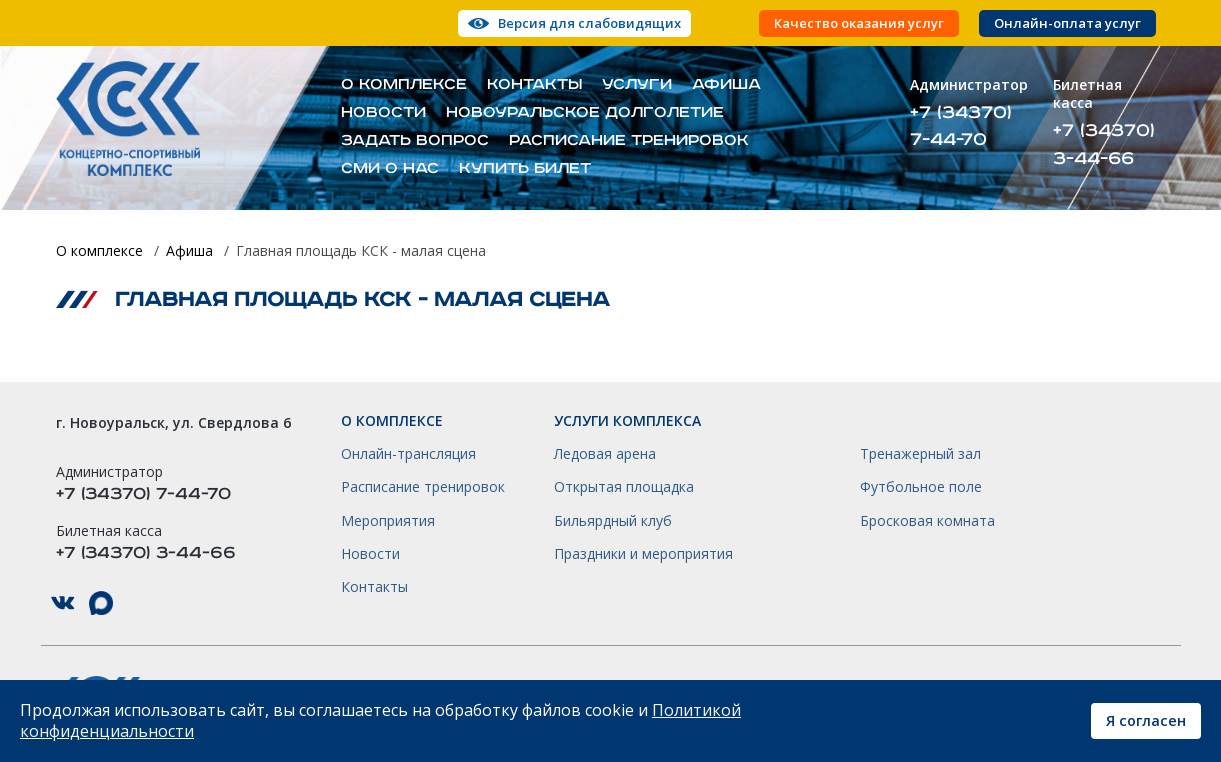 This screenshot has height=762, width=1221. What do you see at coordinates (404, 85) in the screenshot?
I see `О комплексе` at bounding box center [404, 85].